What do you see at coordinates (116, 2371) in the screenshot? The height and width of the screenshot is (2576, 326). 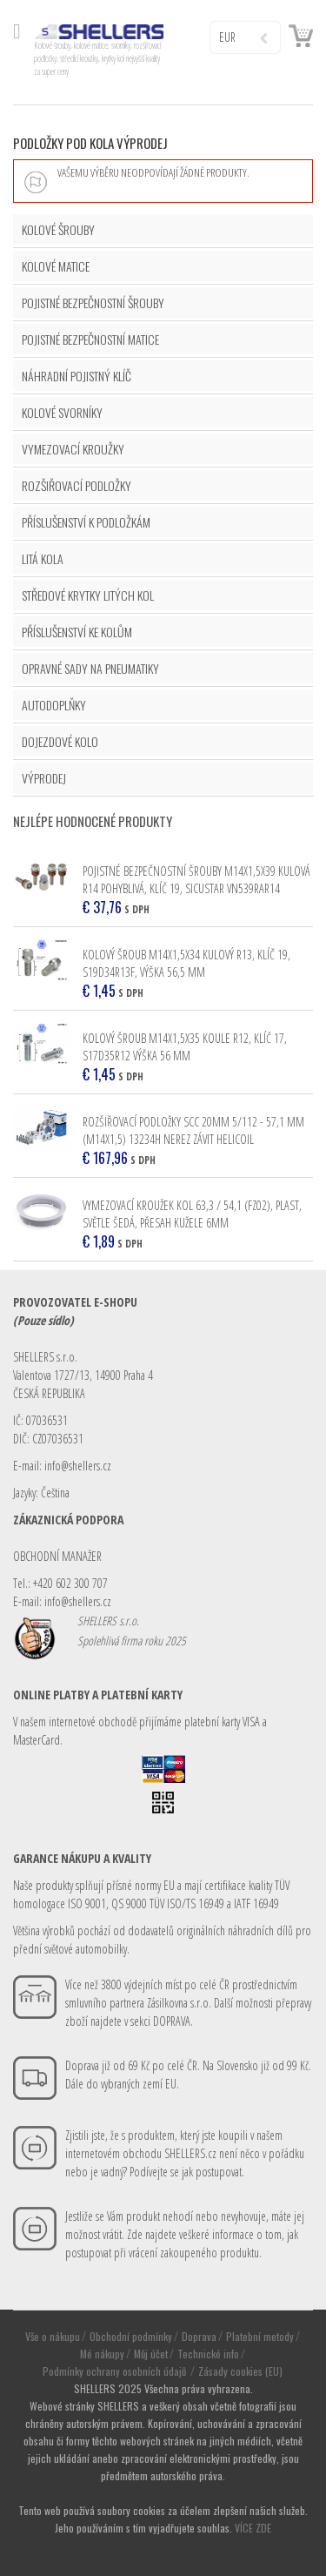 I see `Podmínky ochrany osobních údajů` at bounding box center [116, 2371].